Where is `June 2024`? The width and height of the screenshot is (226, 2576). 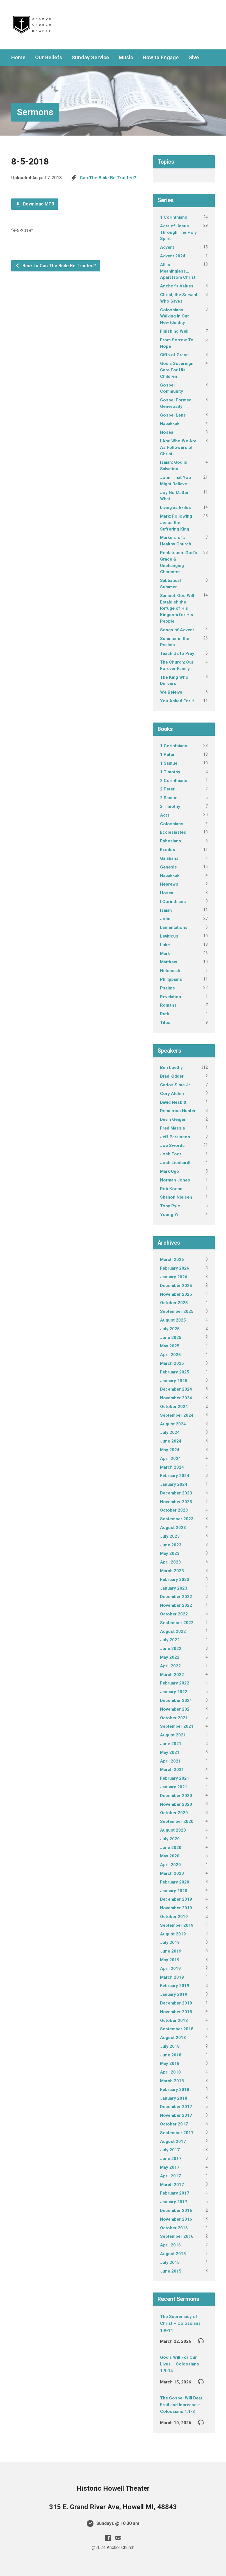 June 2024 is located at coordinates (170, 1441).